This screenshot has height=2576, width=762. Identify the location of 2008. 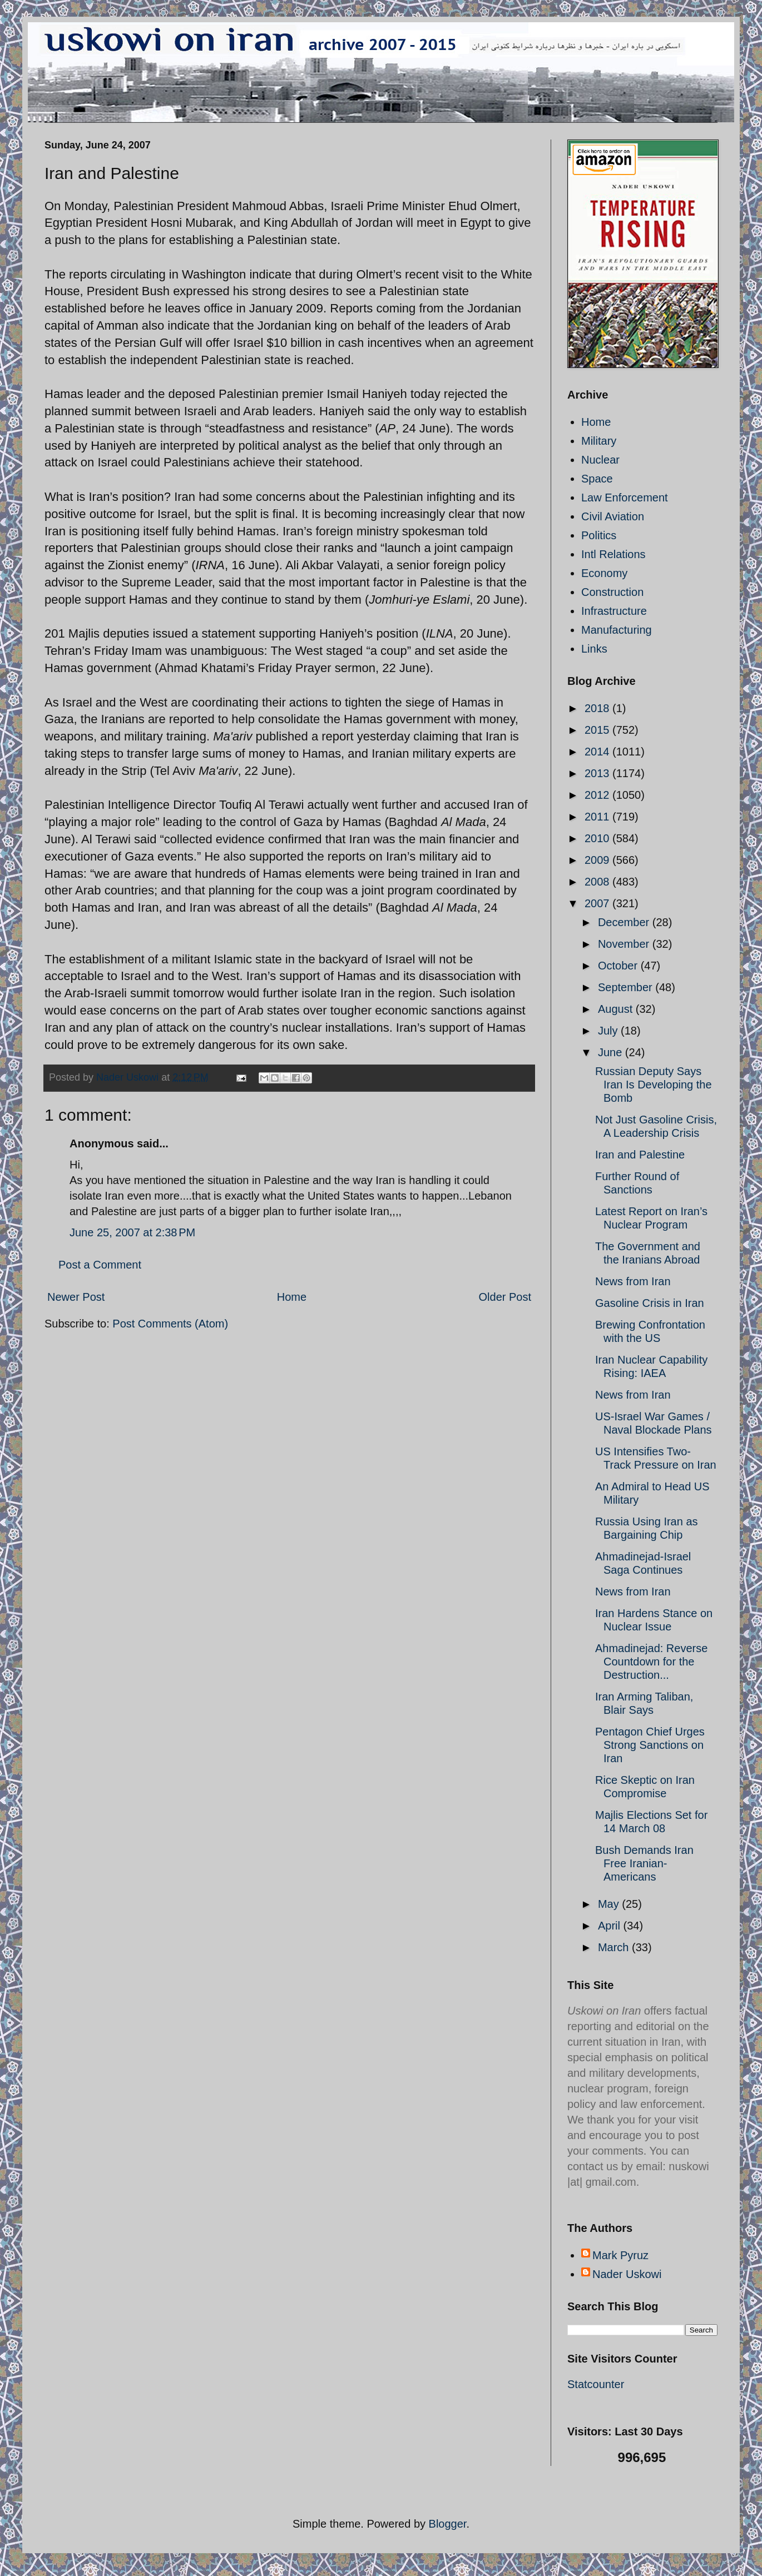
(598, 882).